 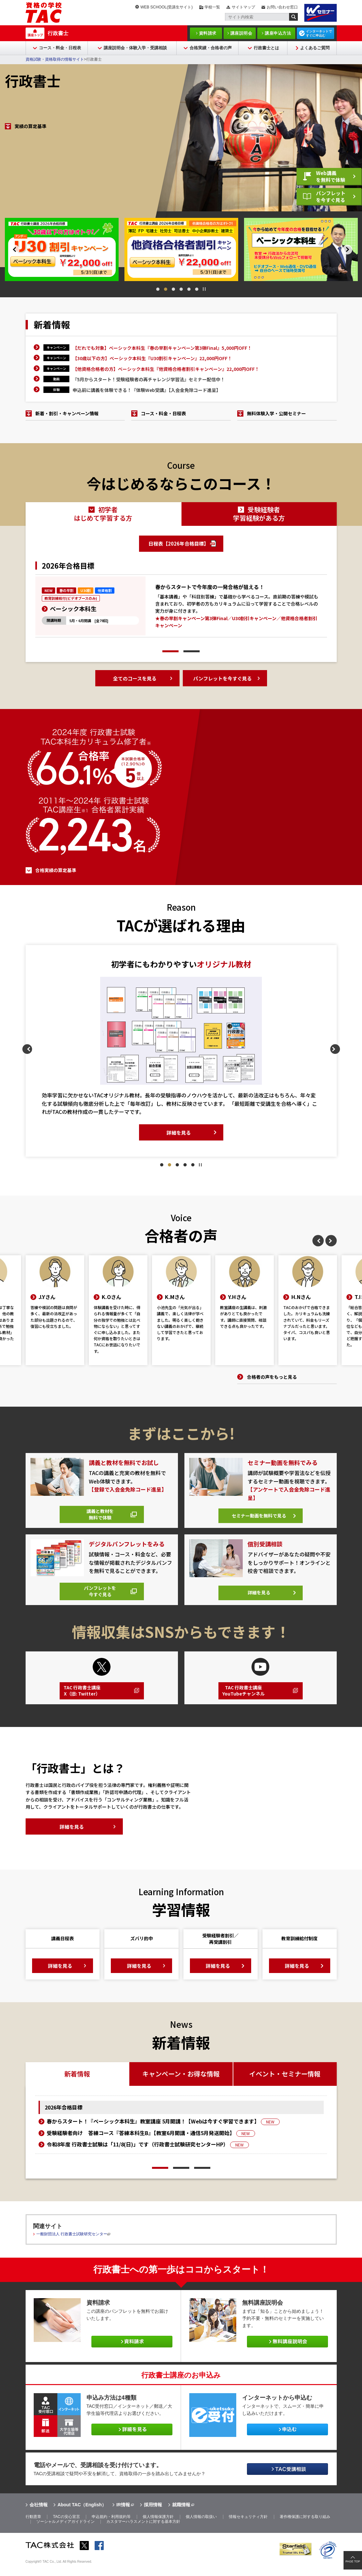 What do you see at coordinates (163, 2132) in the screenshot?
I see `春からスタート！『ベーシック本科生』教室講座 5月開講！【Webは今すぐ学習できます】` at bounding box center [163, 2132].